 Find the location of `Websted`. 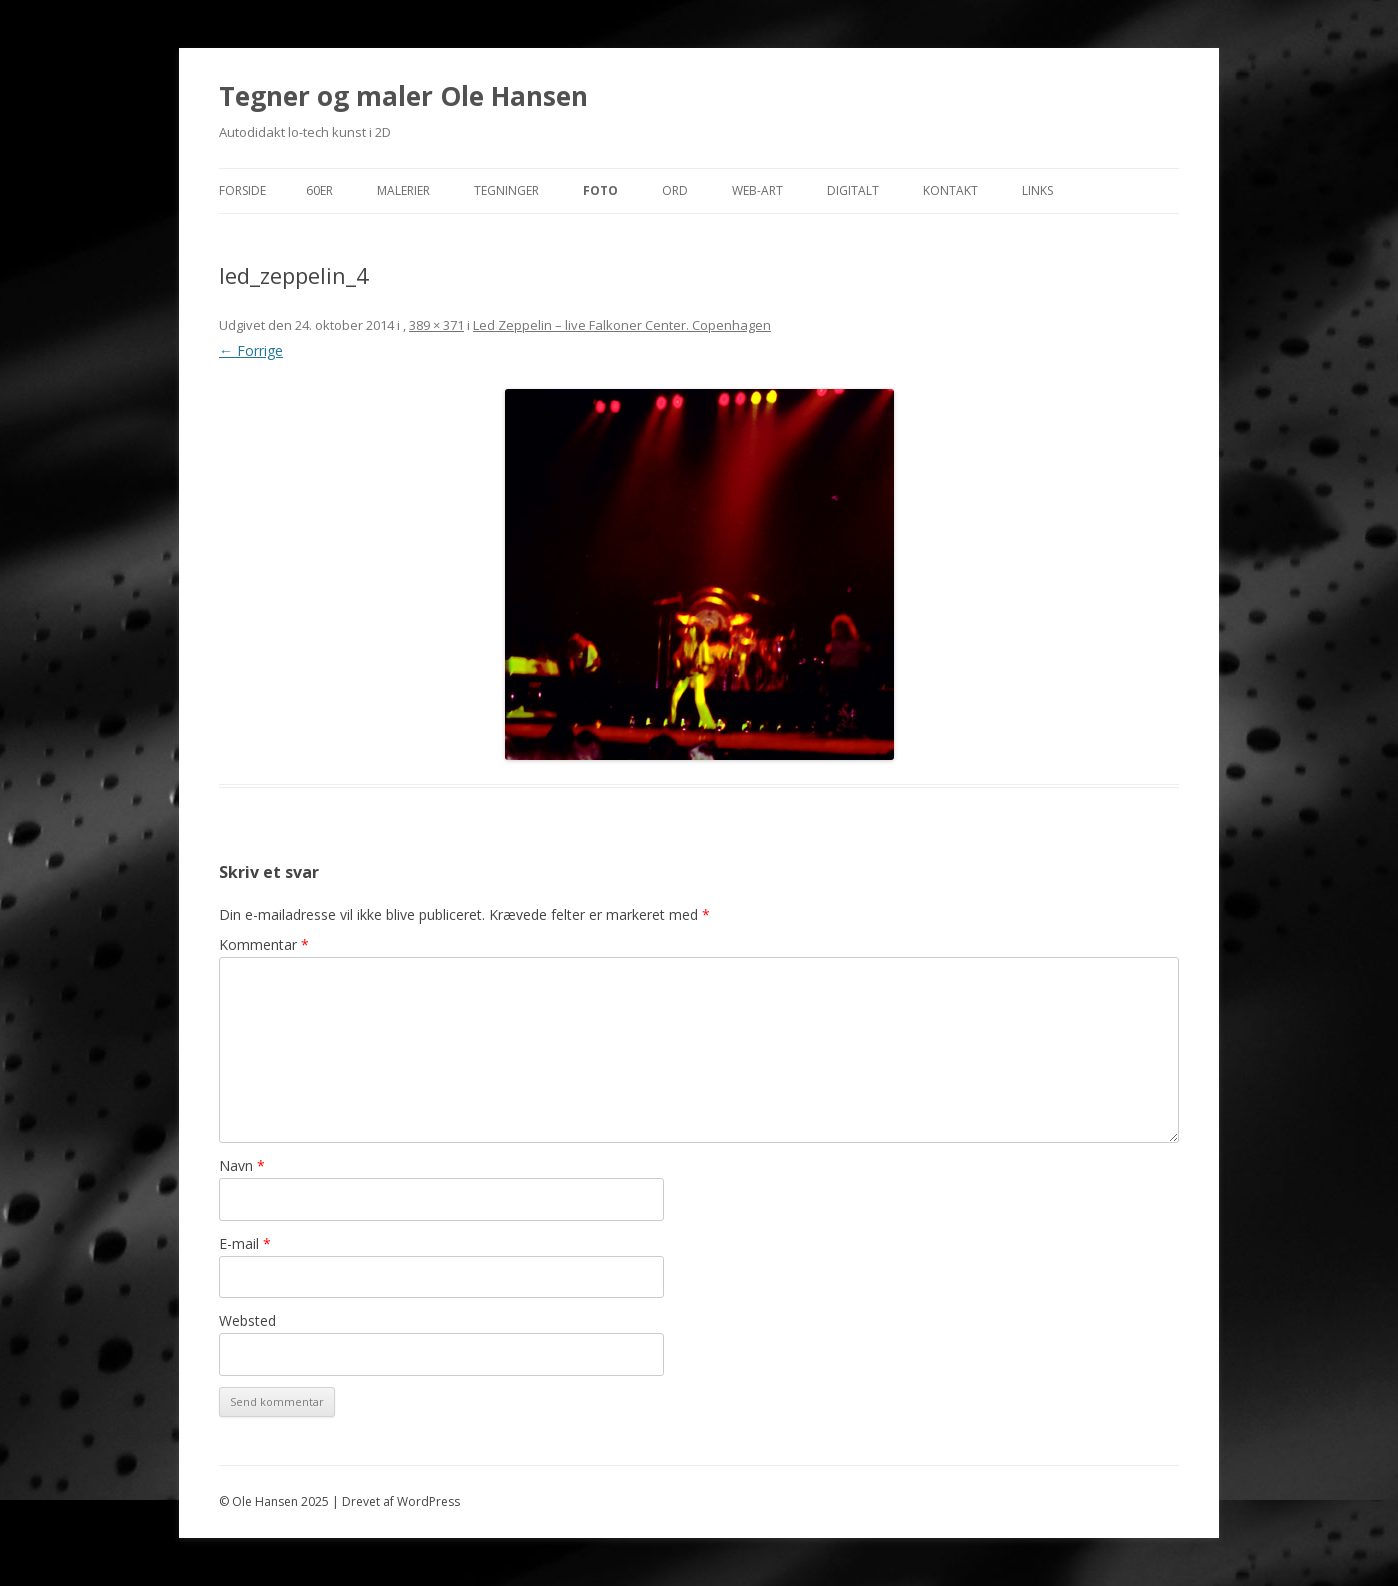

Websted is located at coordinates (247, 1320).